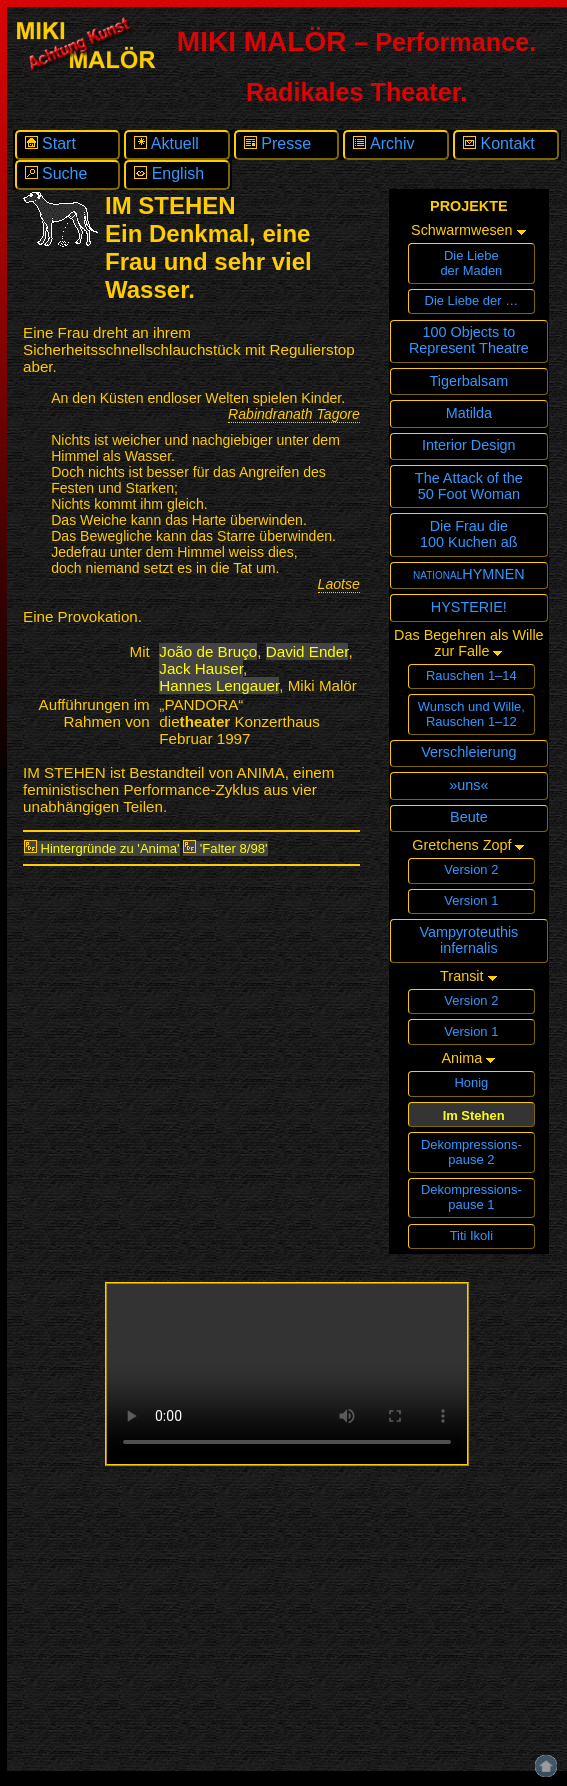 Image resolution: width=567 pixels, height=1786 pixels. I want to click on The Attack of the 50 Foot Woman, so click(469, 486).